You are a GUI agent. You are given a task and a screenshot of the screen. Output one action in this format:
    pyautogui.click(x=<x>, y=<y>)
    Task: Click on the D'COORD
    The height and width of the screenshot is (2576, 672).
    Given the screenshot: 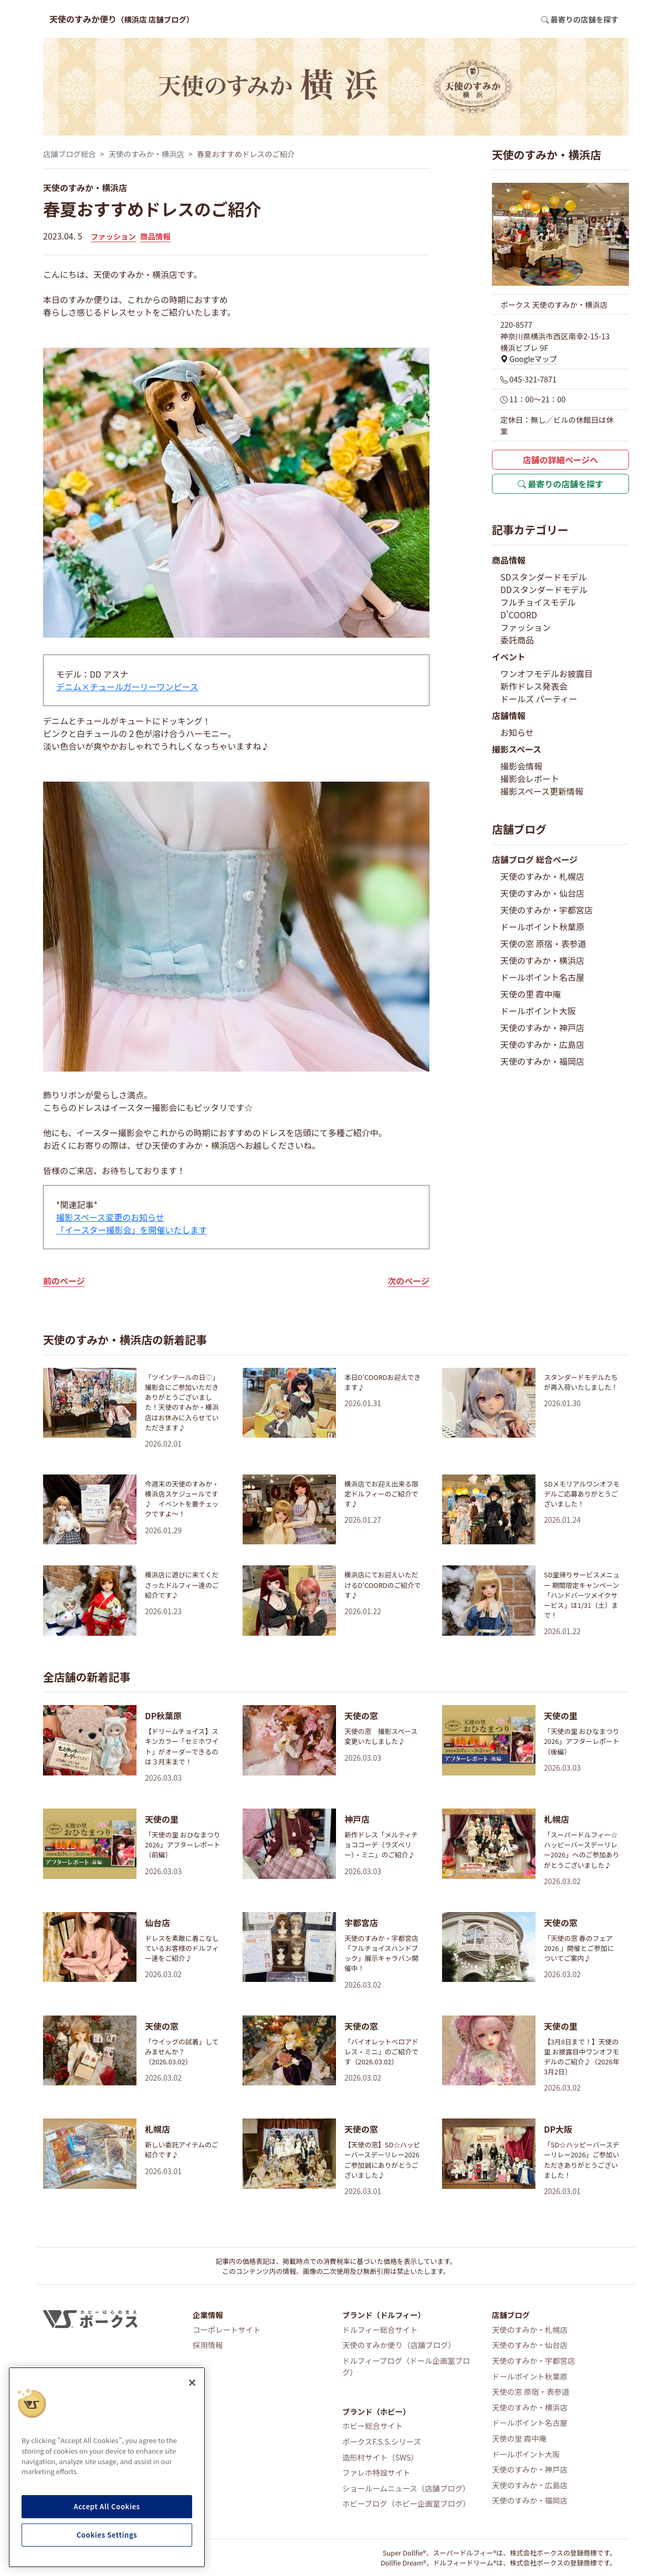 What is the action you would take?
    pyautogui.click(x=518, y=614)
    